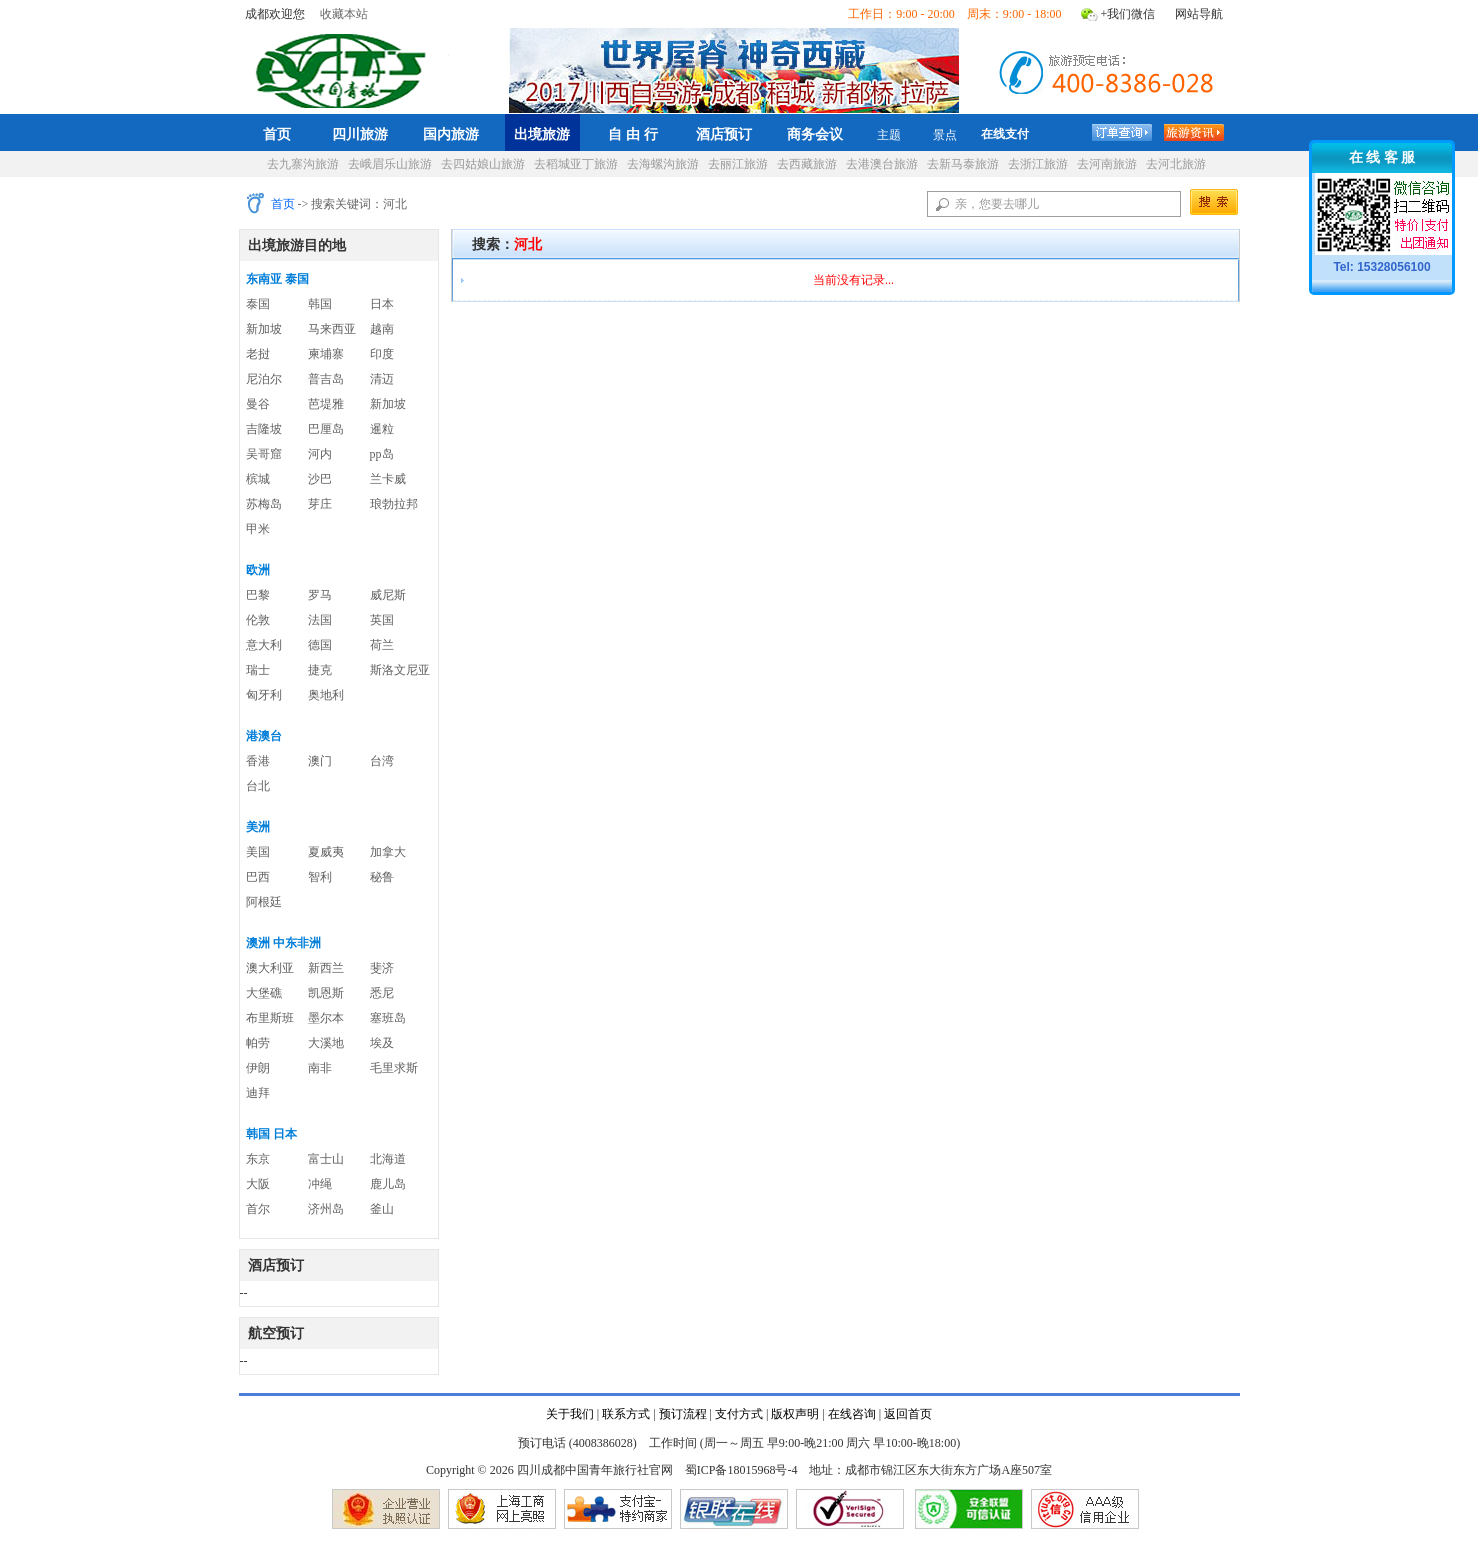  What do you see at coordinates (258, 304) in the screenshot?
I see `泰国` at bounding box center [258, 304].